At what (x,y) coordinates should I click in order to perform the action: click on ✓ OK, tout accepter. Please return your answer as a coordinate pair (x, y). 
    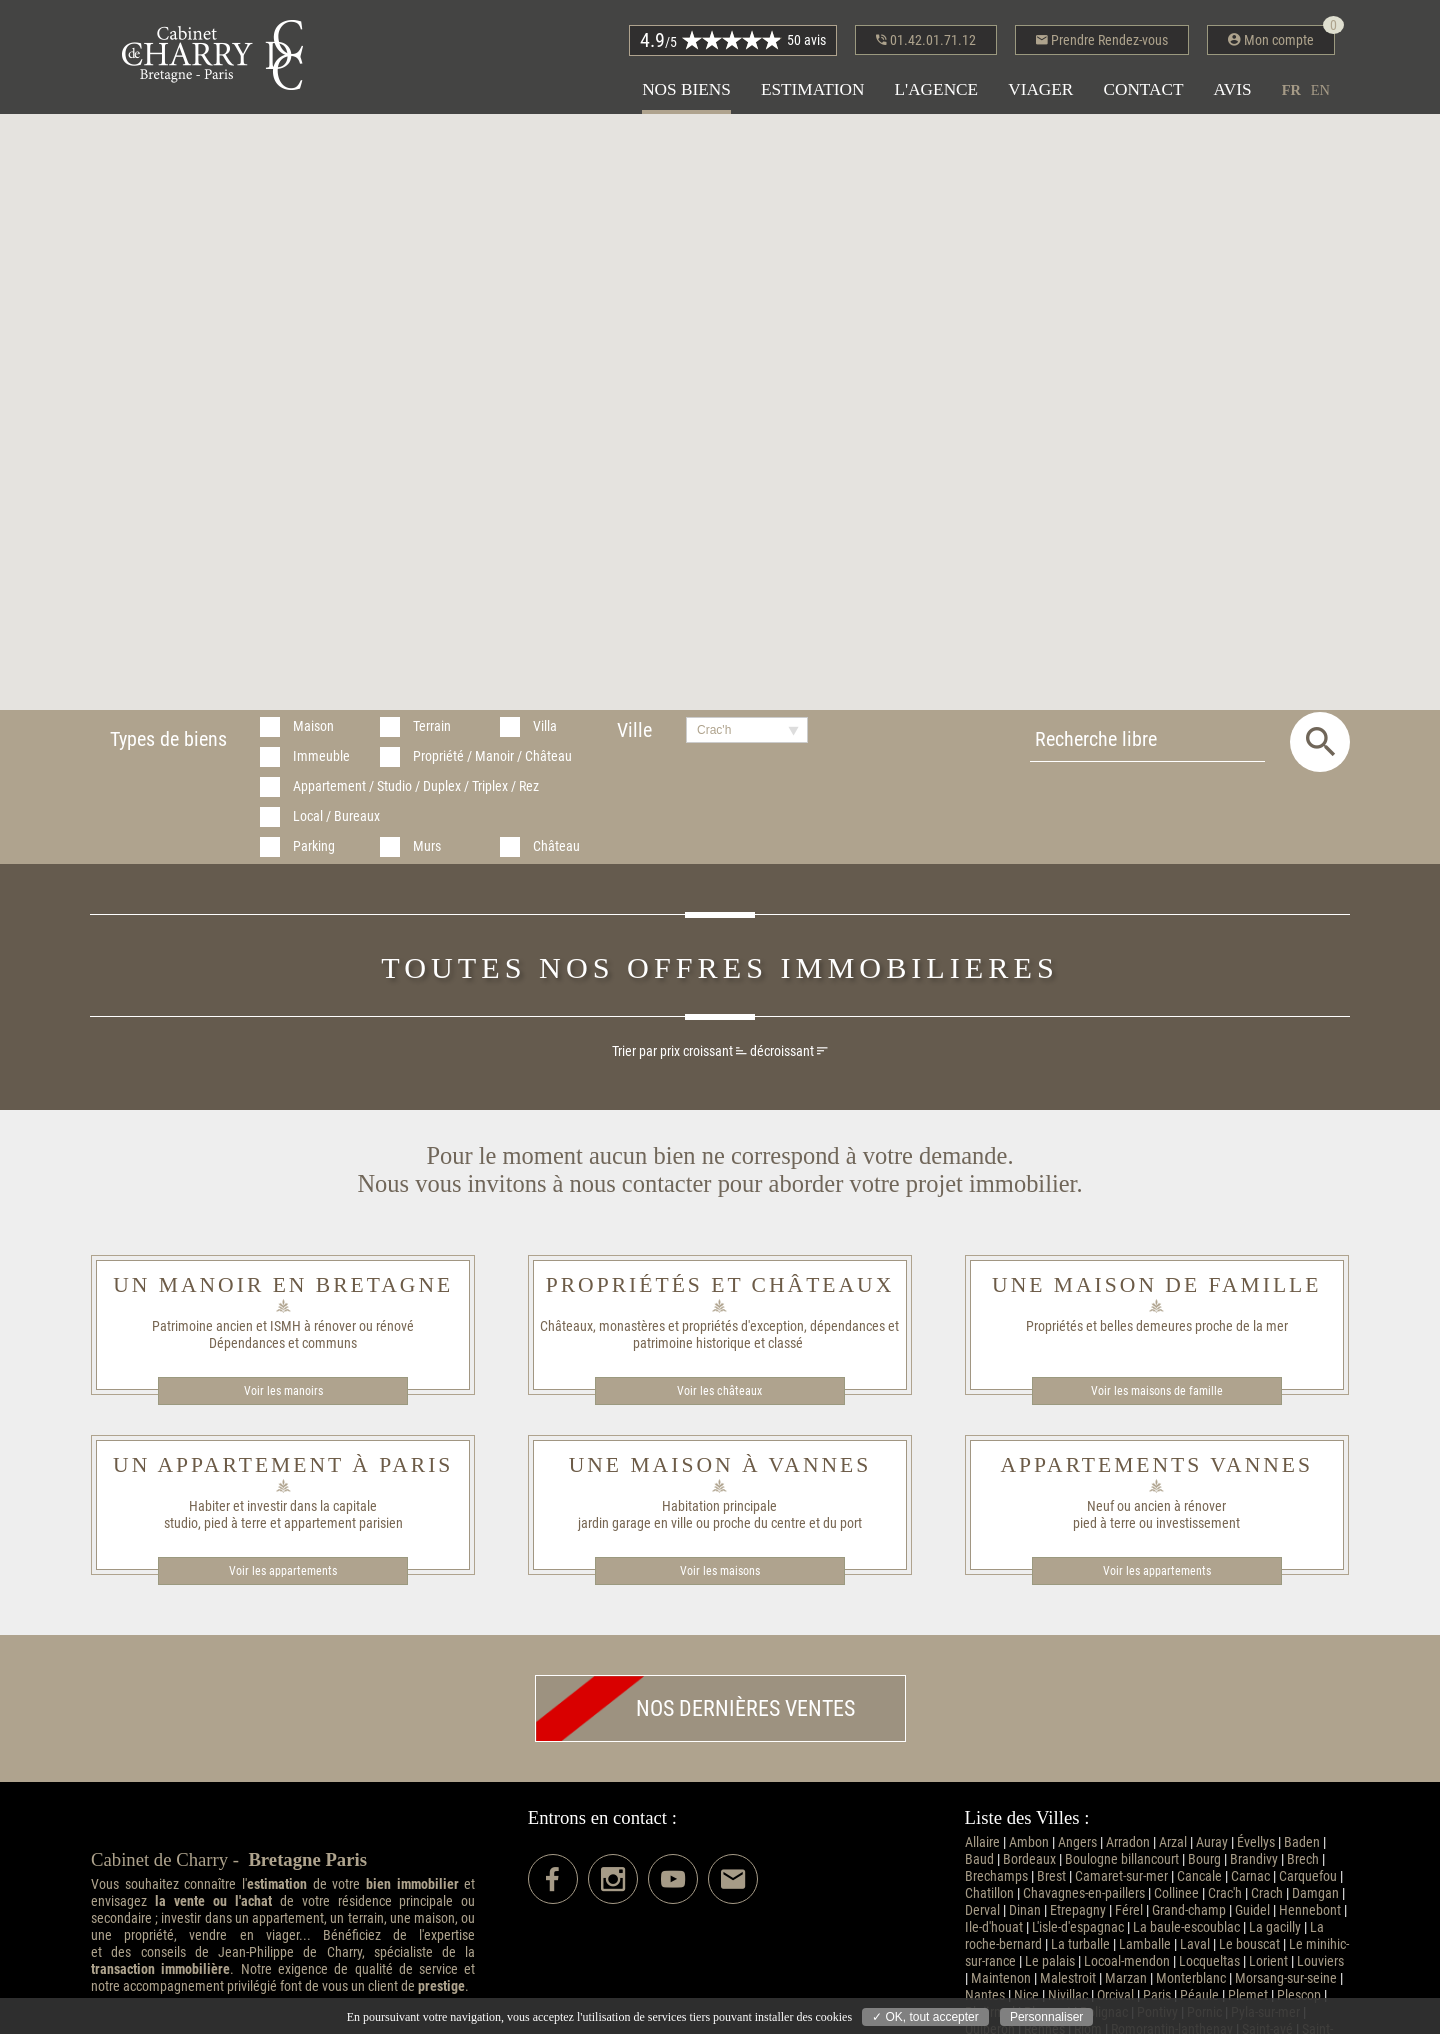
    Looking at the image, I should click on (925, 2017).